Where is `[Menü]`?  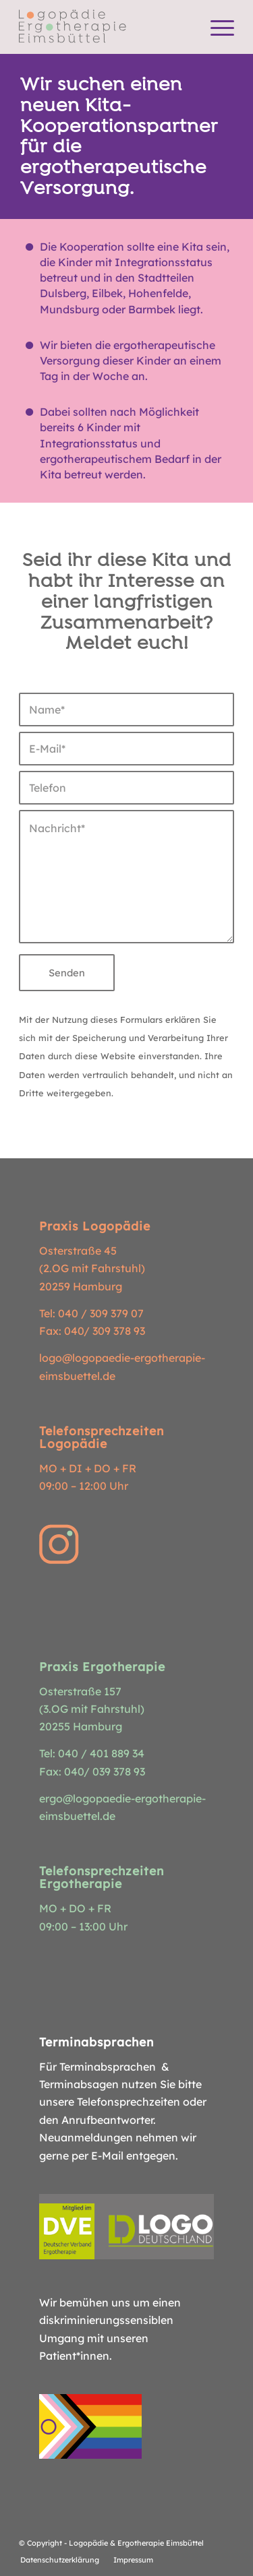
[Menü] is located at coordinates (215, 27).